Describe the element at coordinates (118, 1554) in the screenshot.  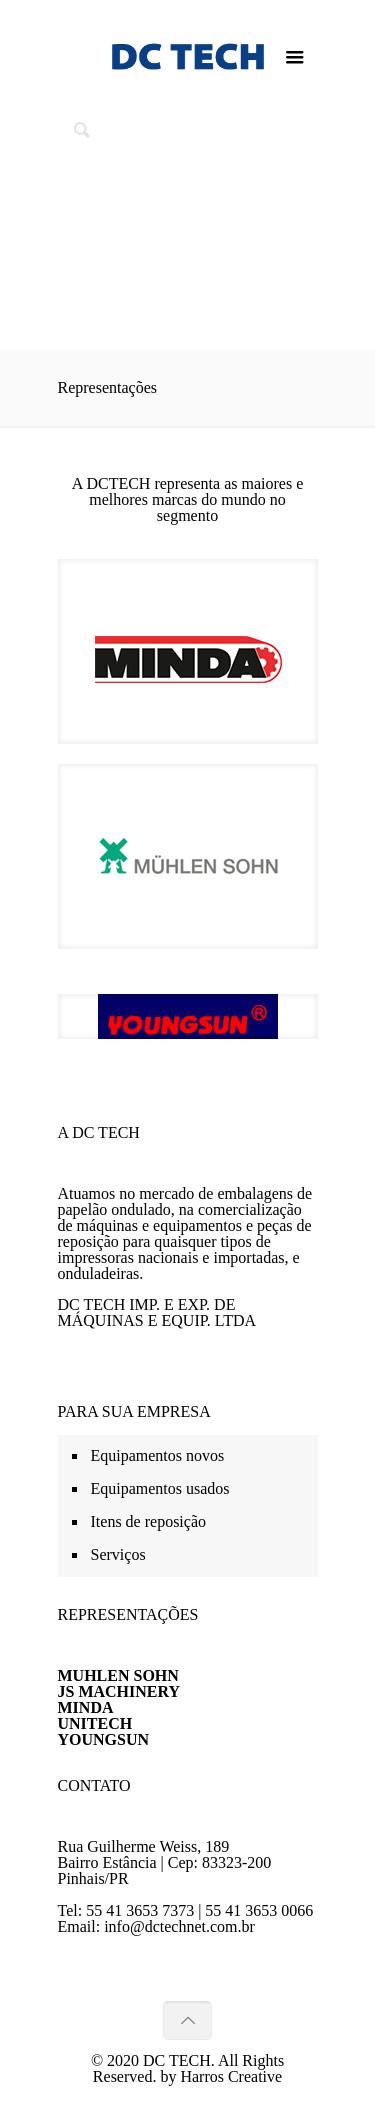
I see `Serviços` at that location.